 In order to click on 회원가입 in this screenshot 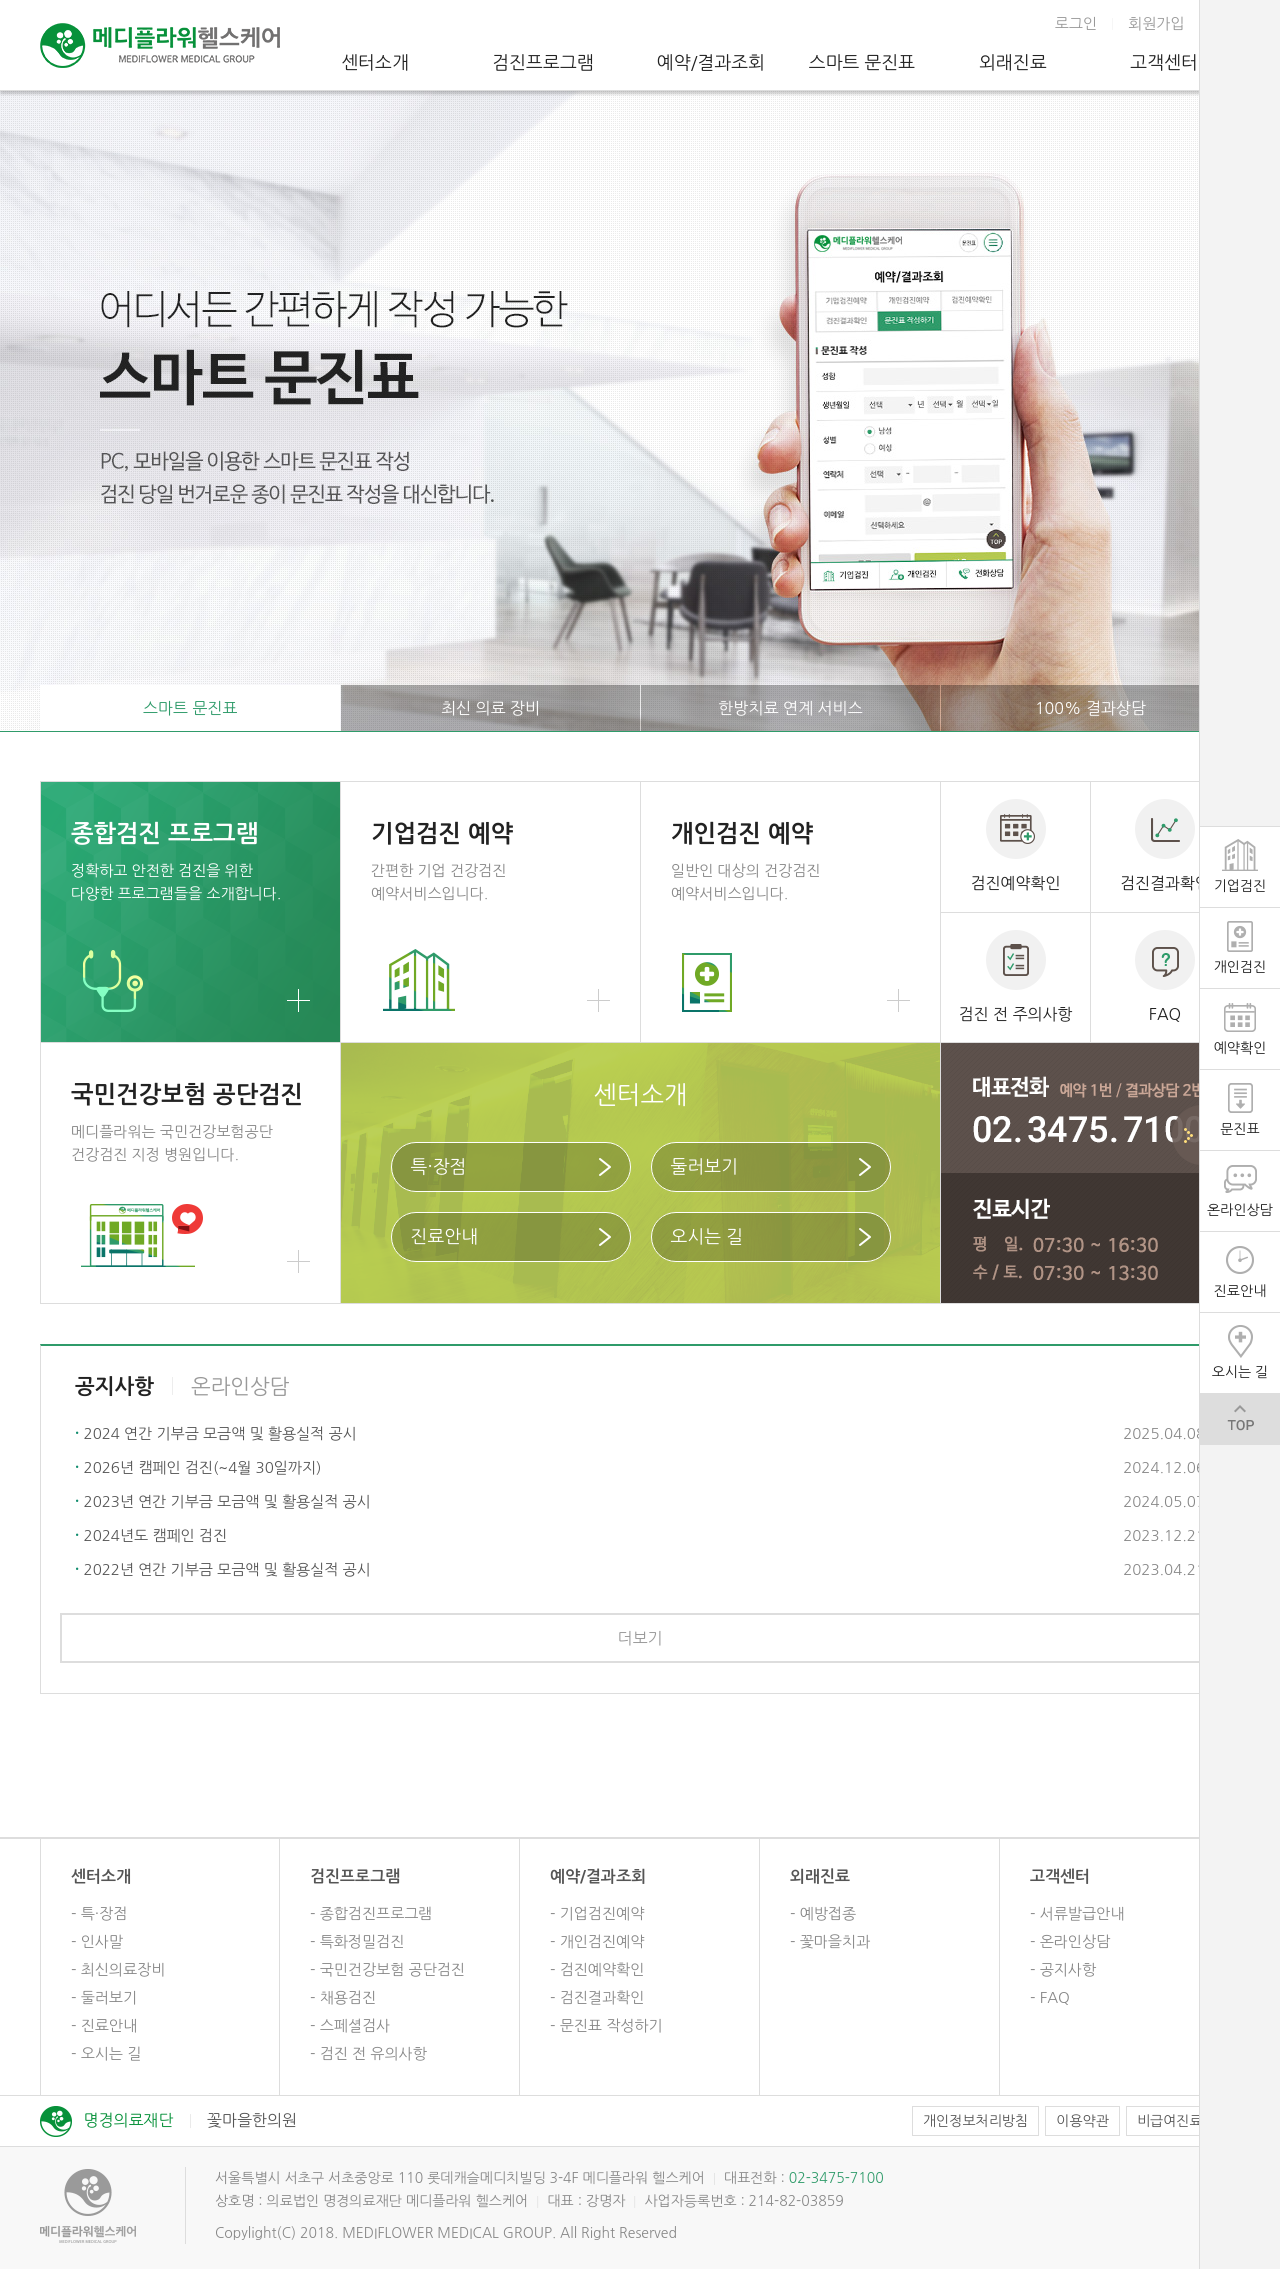, I will do `click(1156, 23)`.